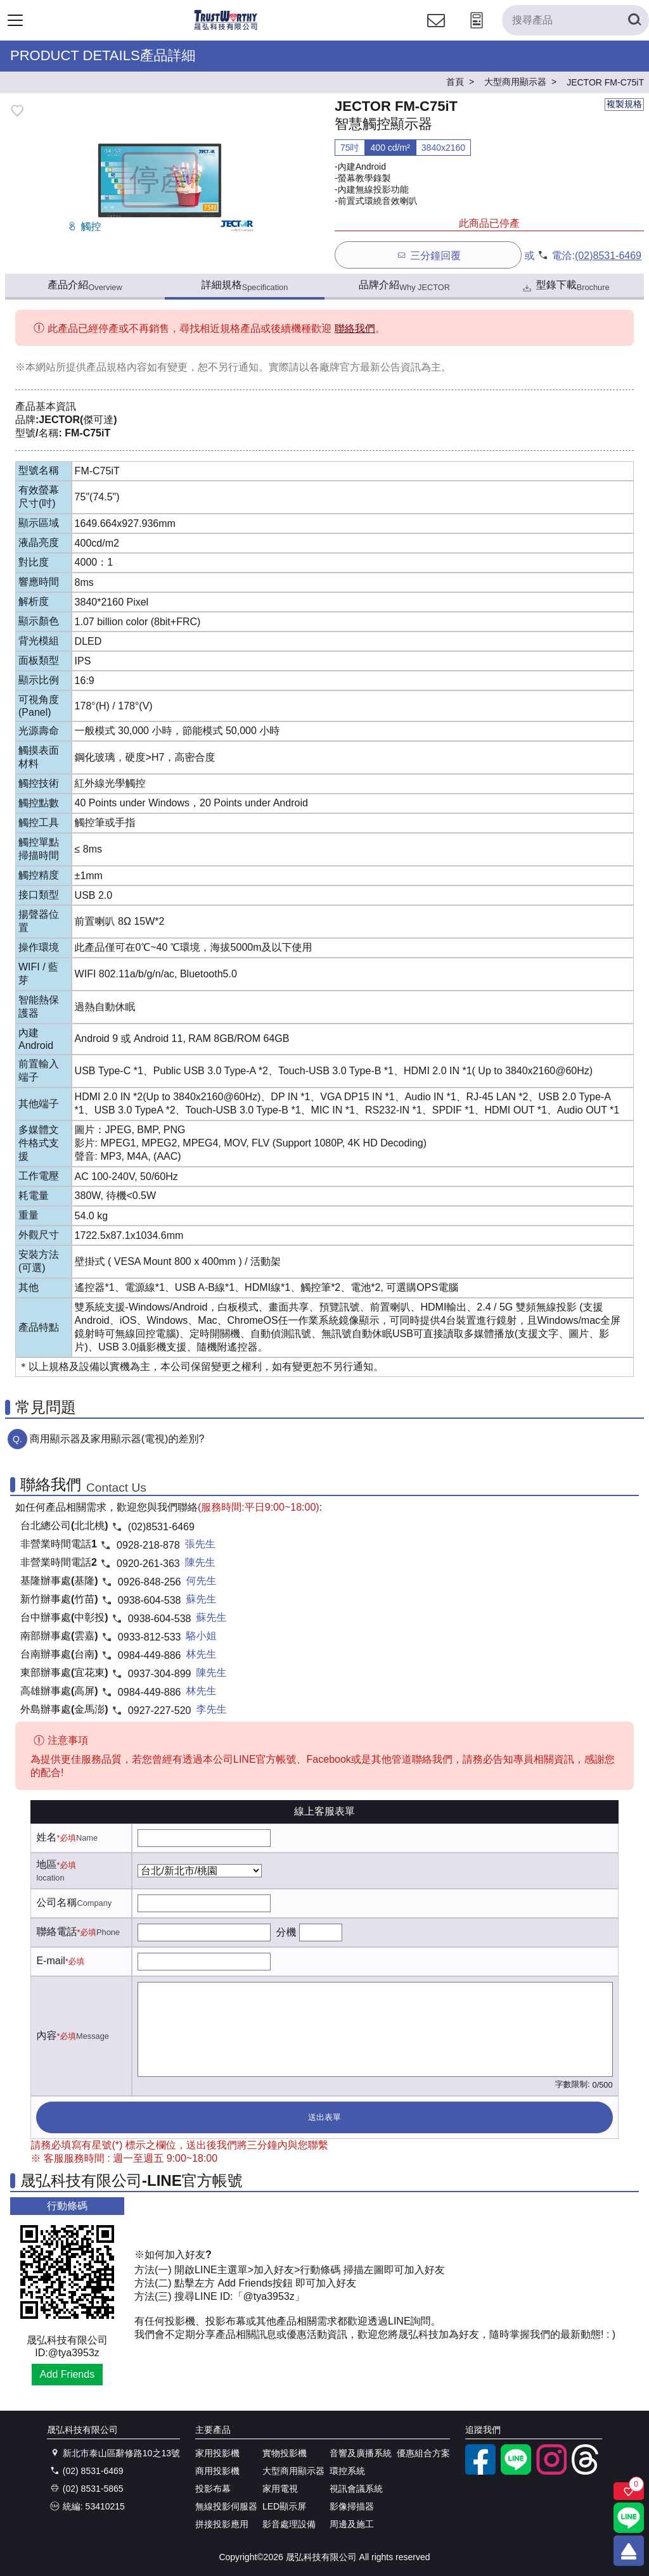 The image size is (649, 2576). Describe the element at coordinates (213, 2489) in the screenshot. I see `投影布幕` at that location.